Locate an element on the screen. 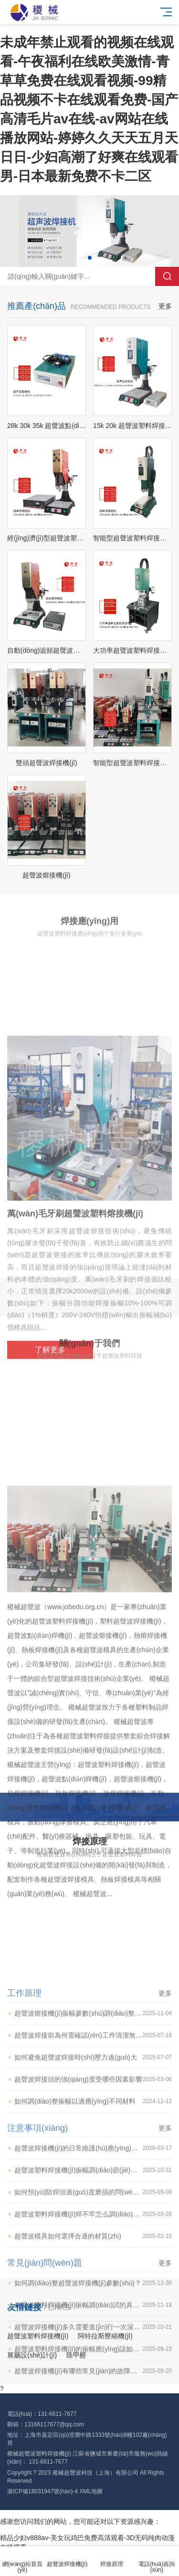  電話(huà)咨詢(xún) is located at coordinates (156, 2561).